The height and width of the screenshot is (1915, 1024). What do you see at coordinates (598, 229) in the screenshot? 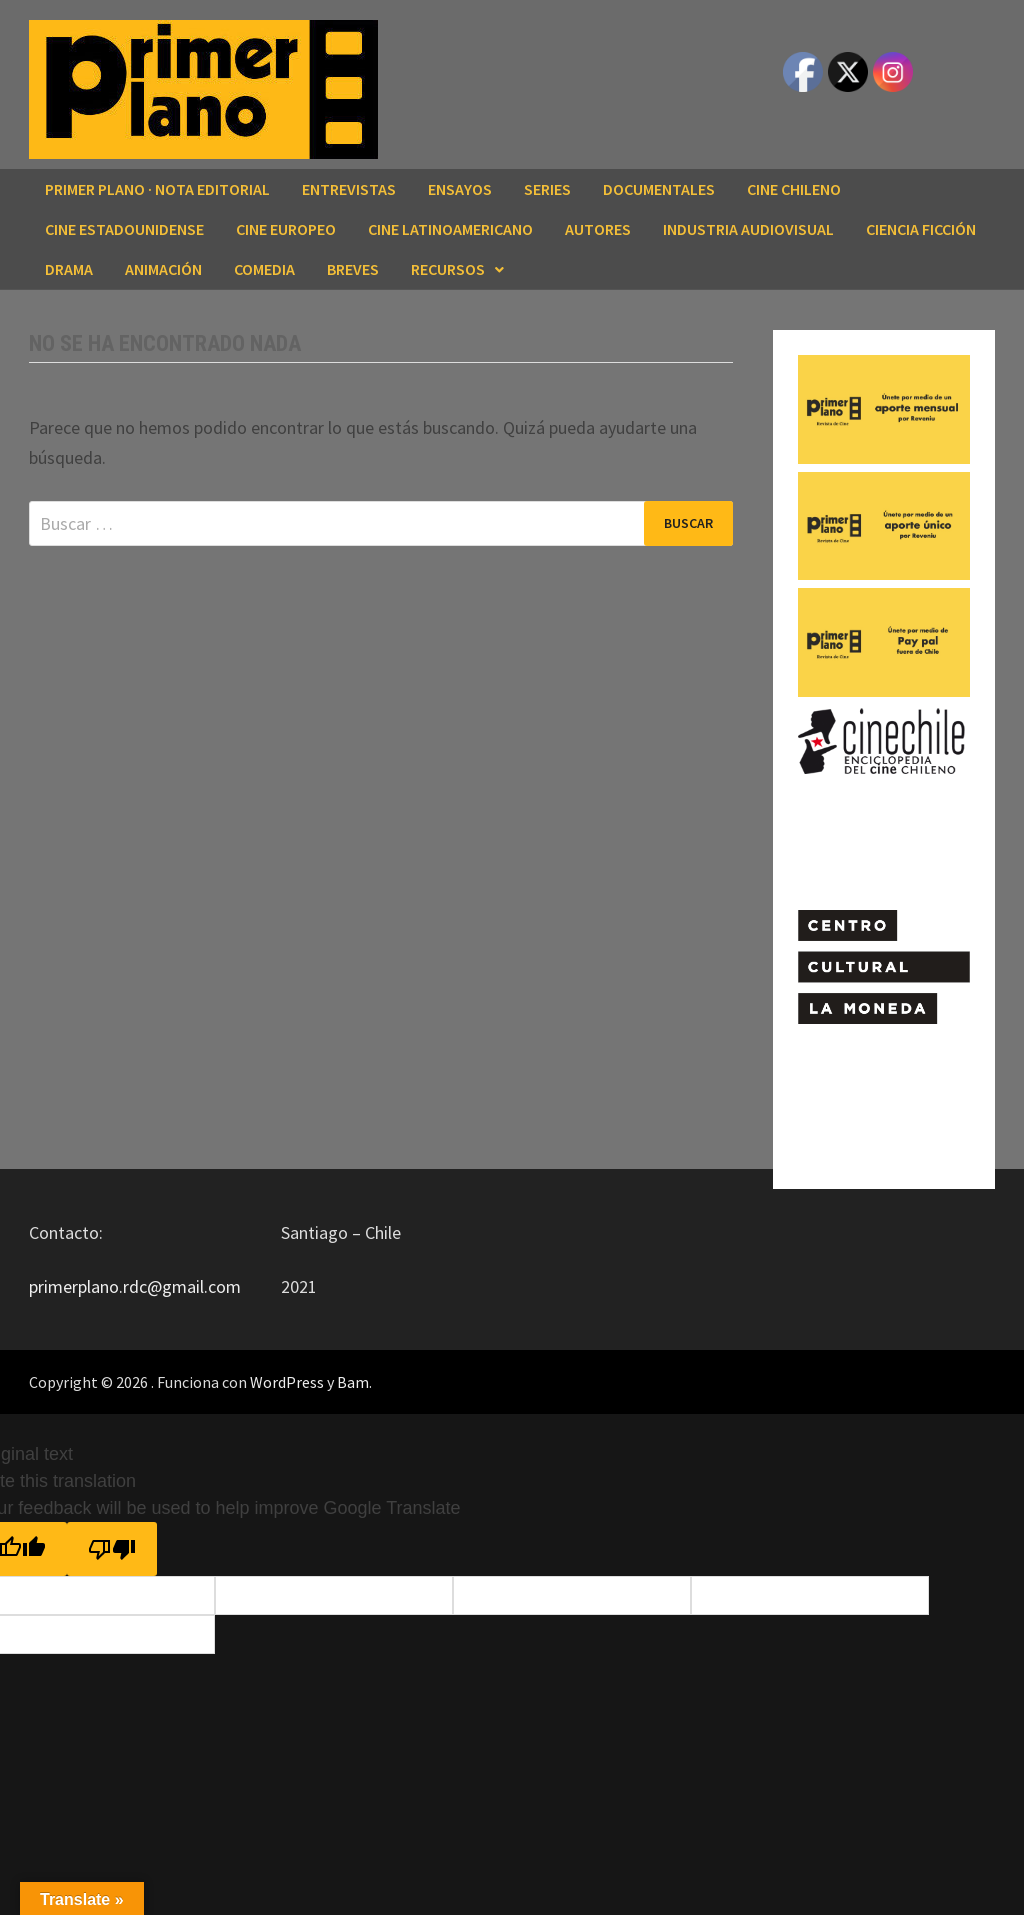
I see `AUTORES` at bounding box center [598, 229].